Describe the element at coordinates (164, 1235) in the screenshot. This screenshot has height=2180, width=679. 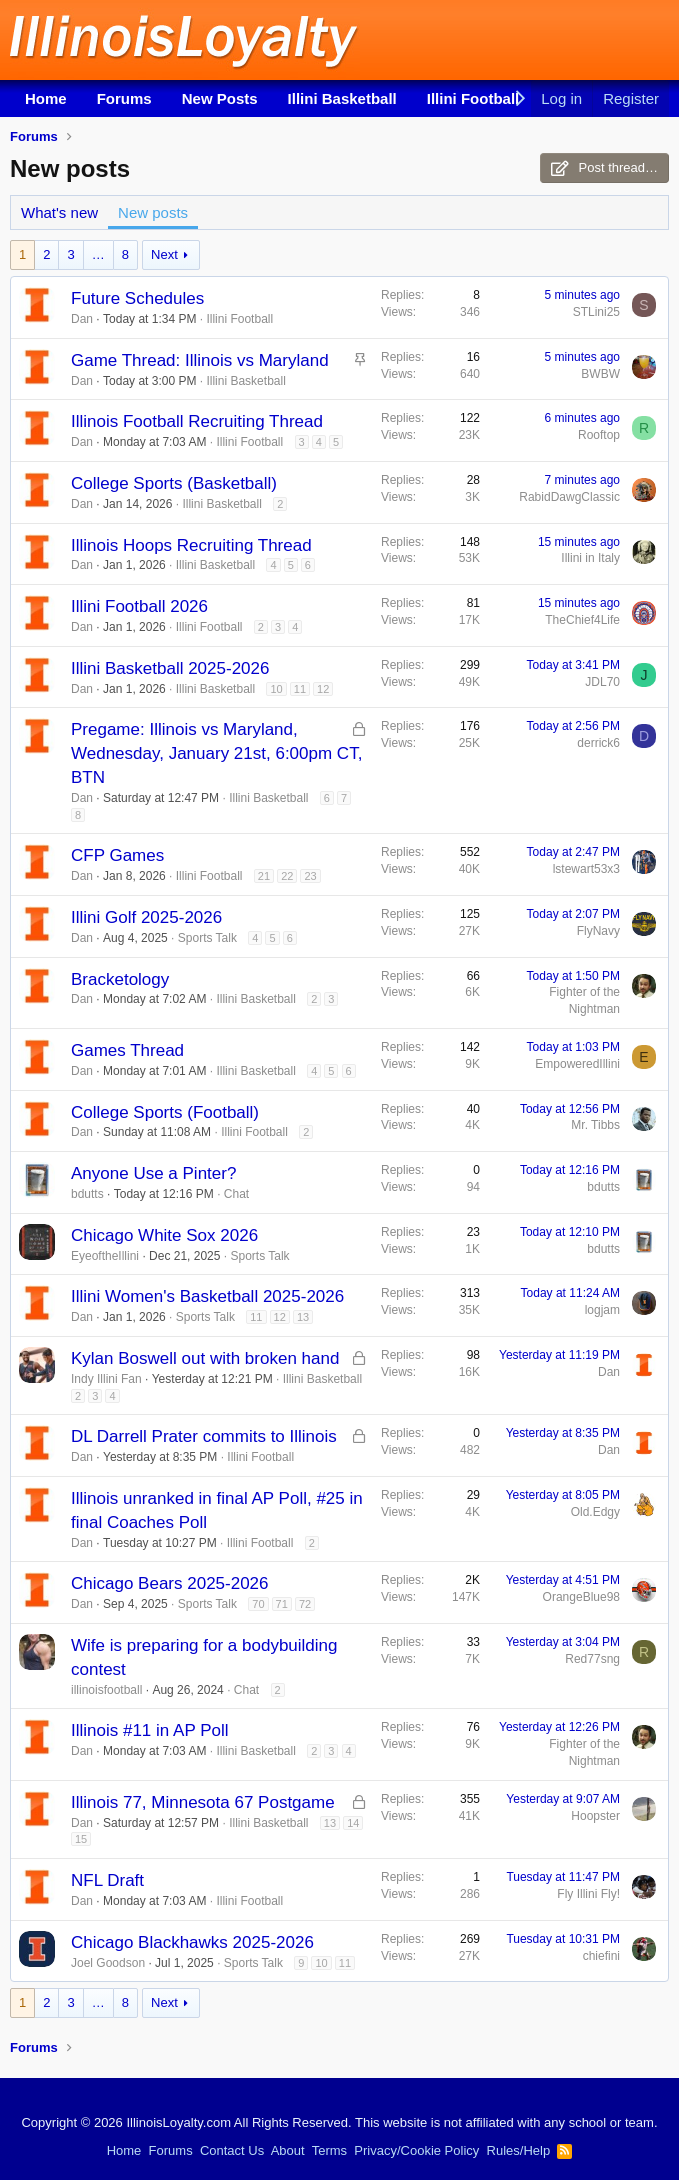
I see `Chicago White Sox 2026` at that location.